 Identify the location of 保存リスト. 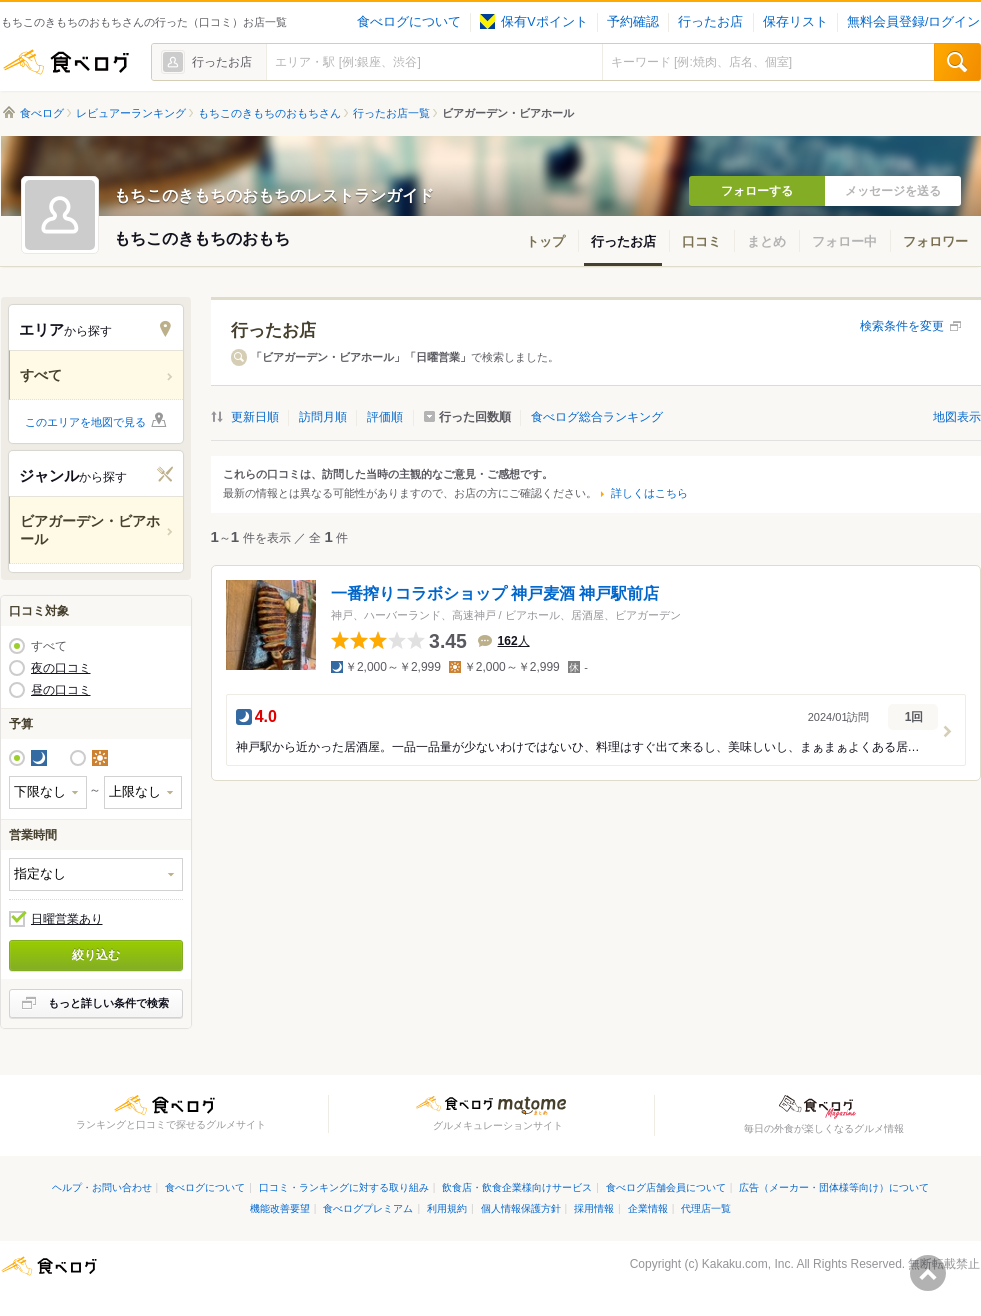
(795, 22).